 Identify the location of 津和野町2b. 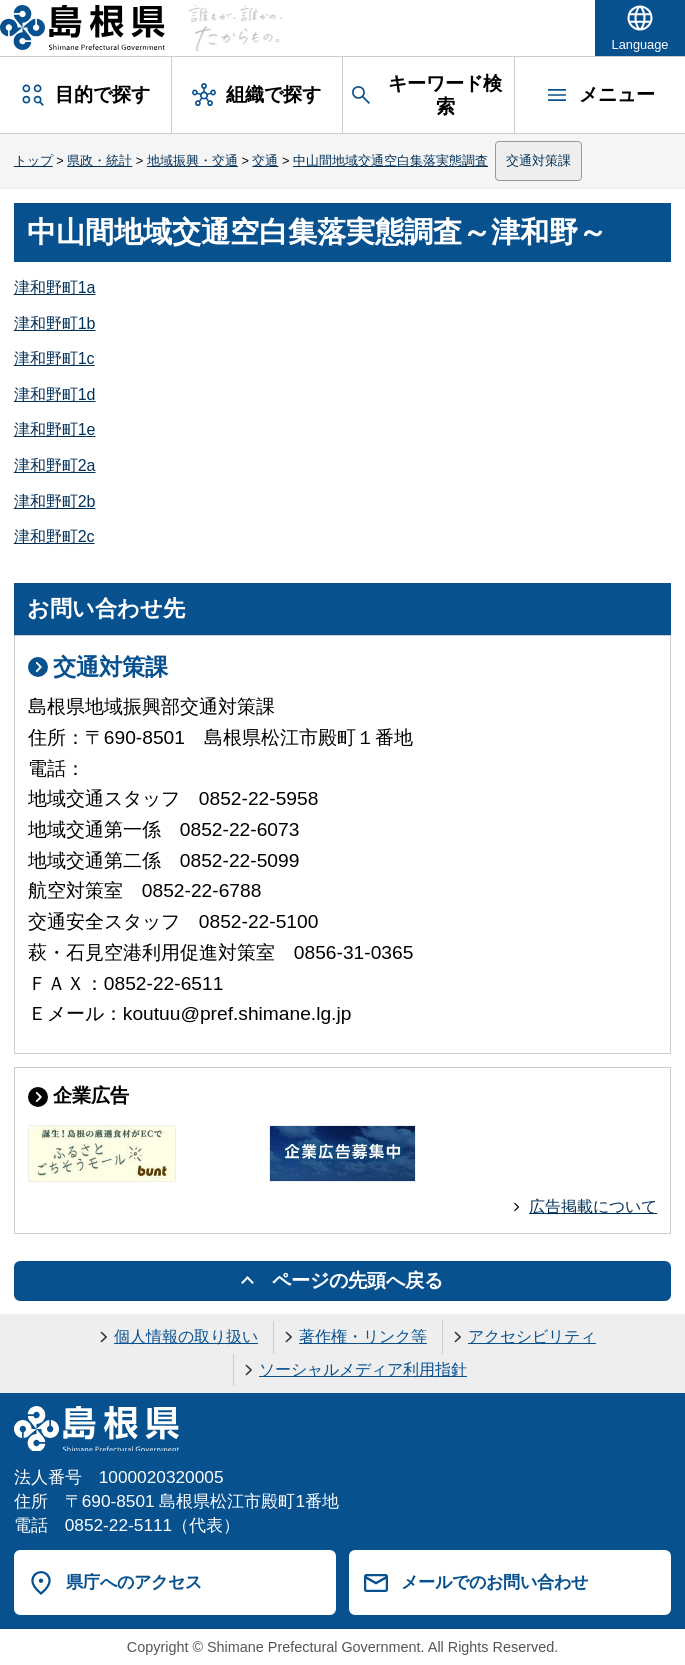
(55, 501).